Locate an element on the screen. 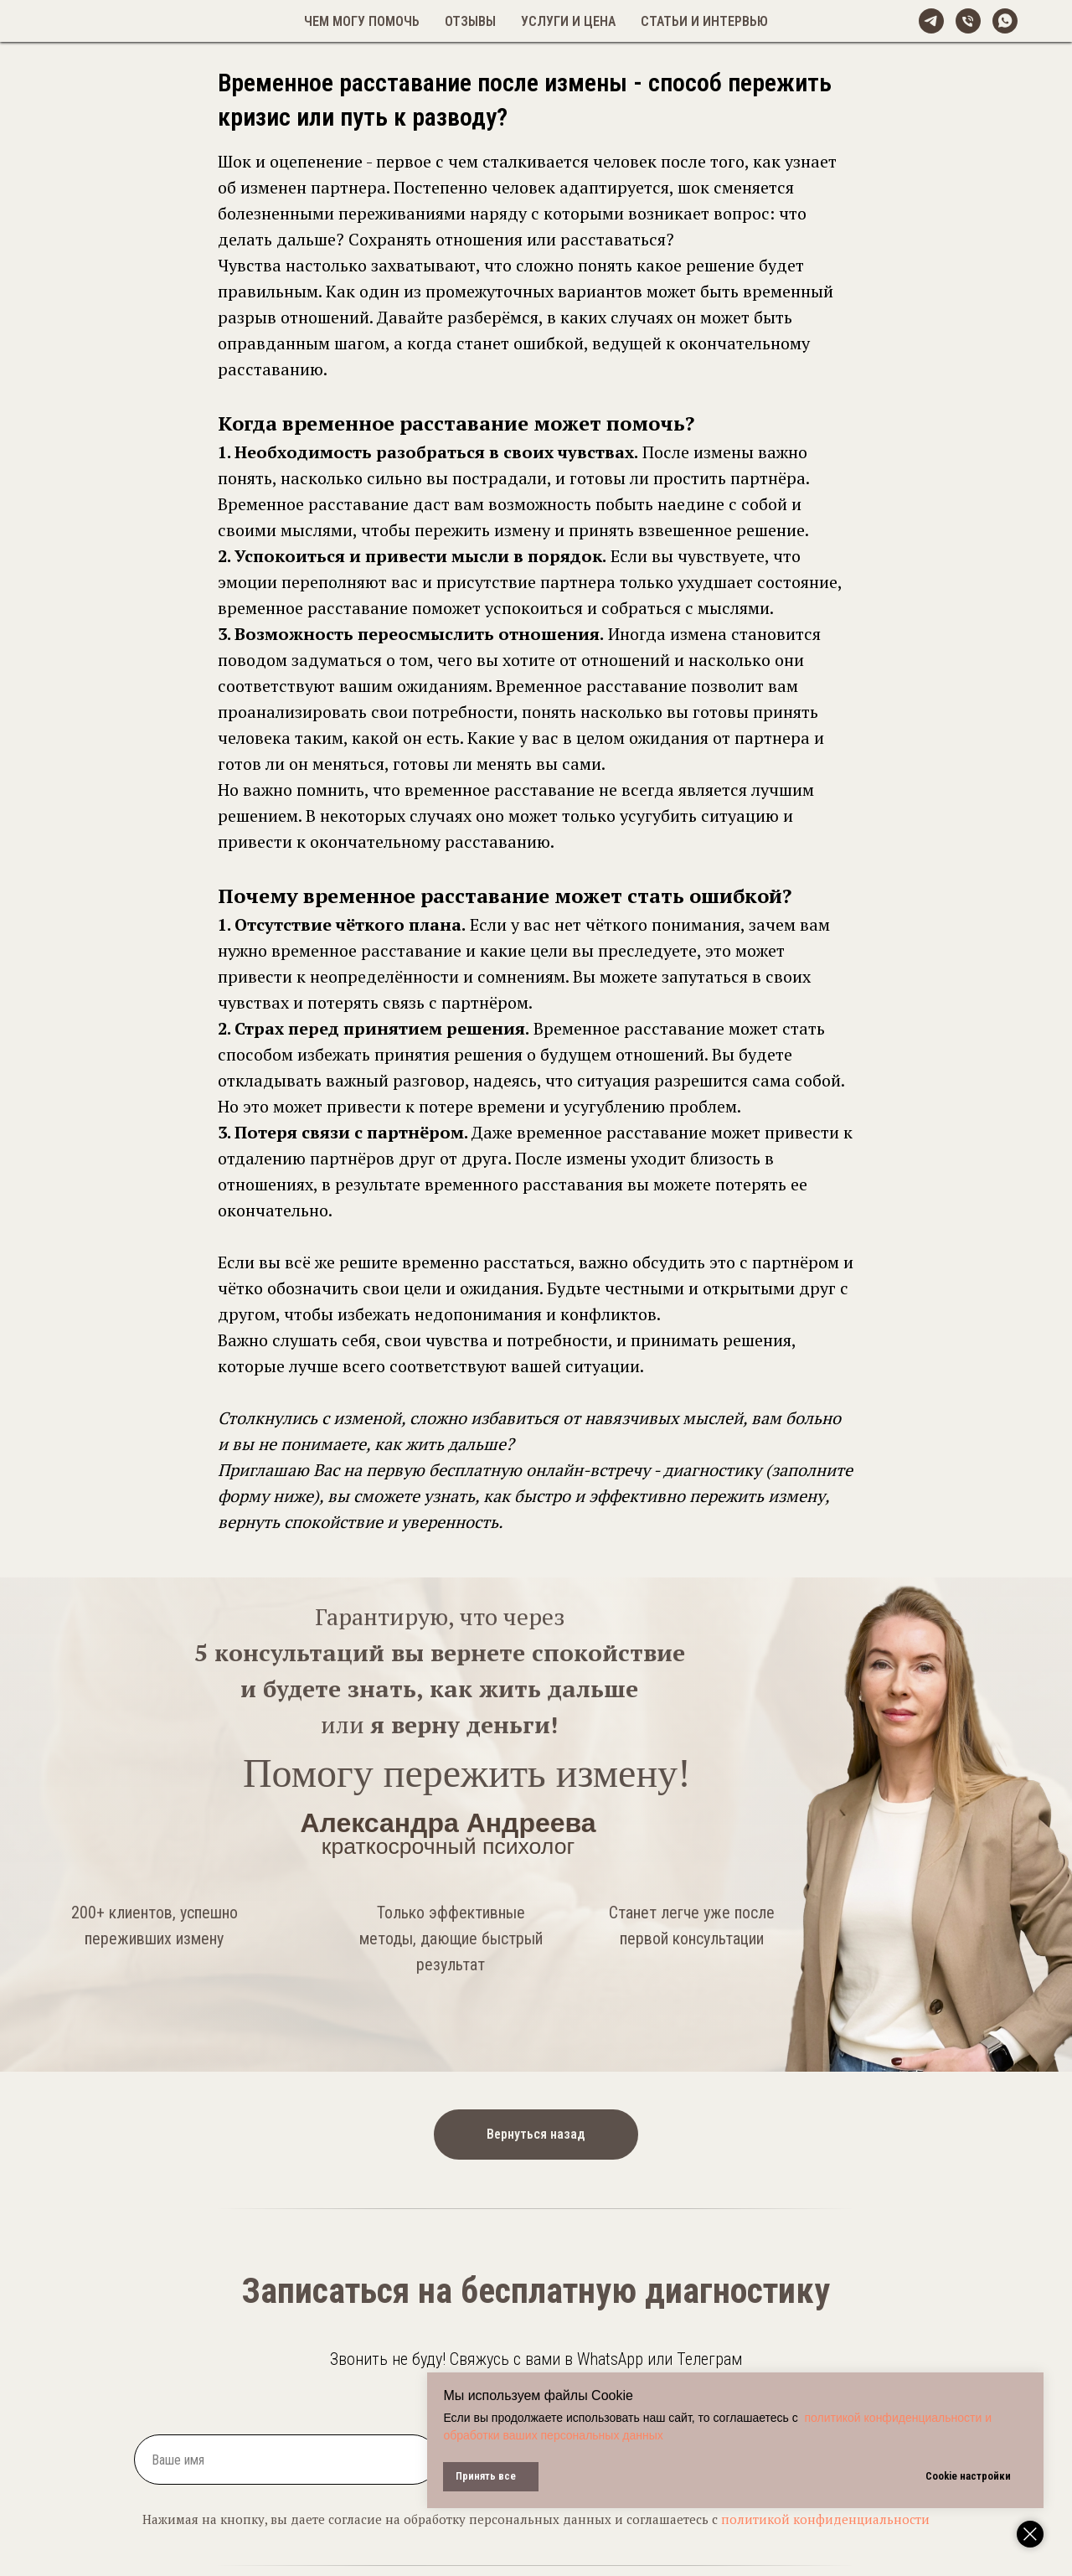 This screenshot has width=1072, height=2576. Отзывы is located at coordinates (470, 21).